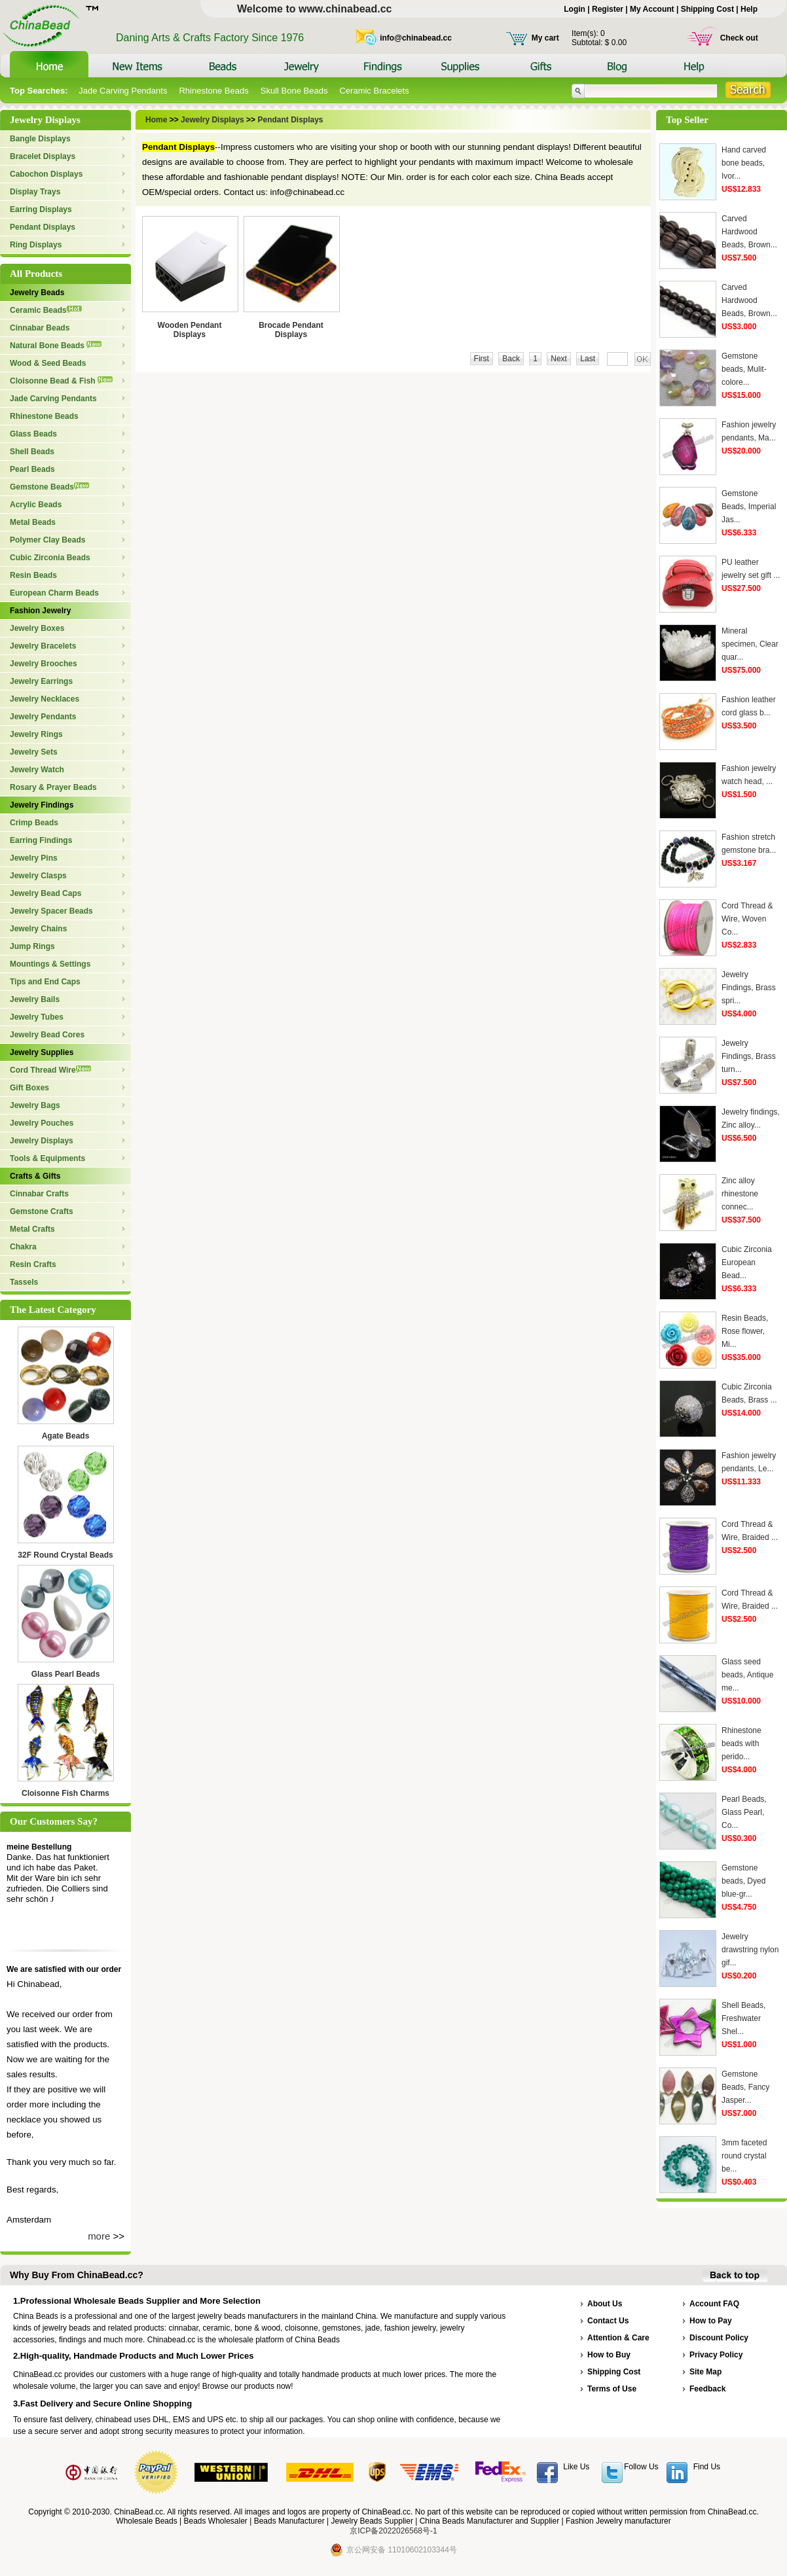  I want to click on Shell Beads, so click(32, 451).